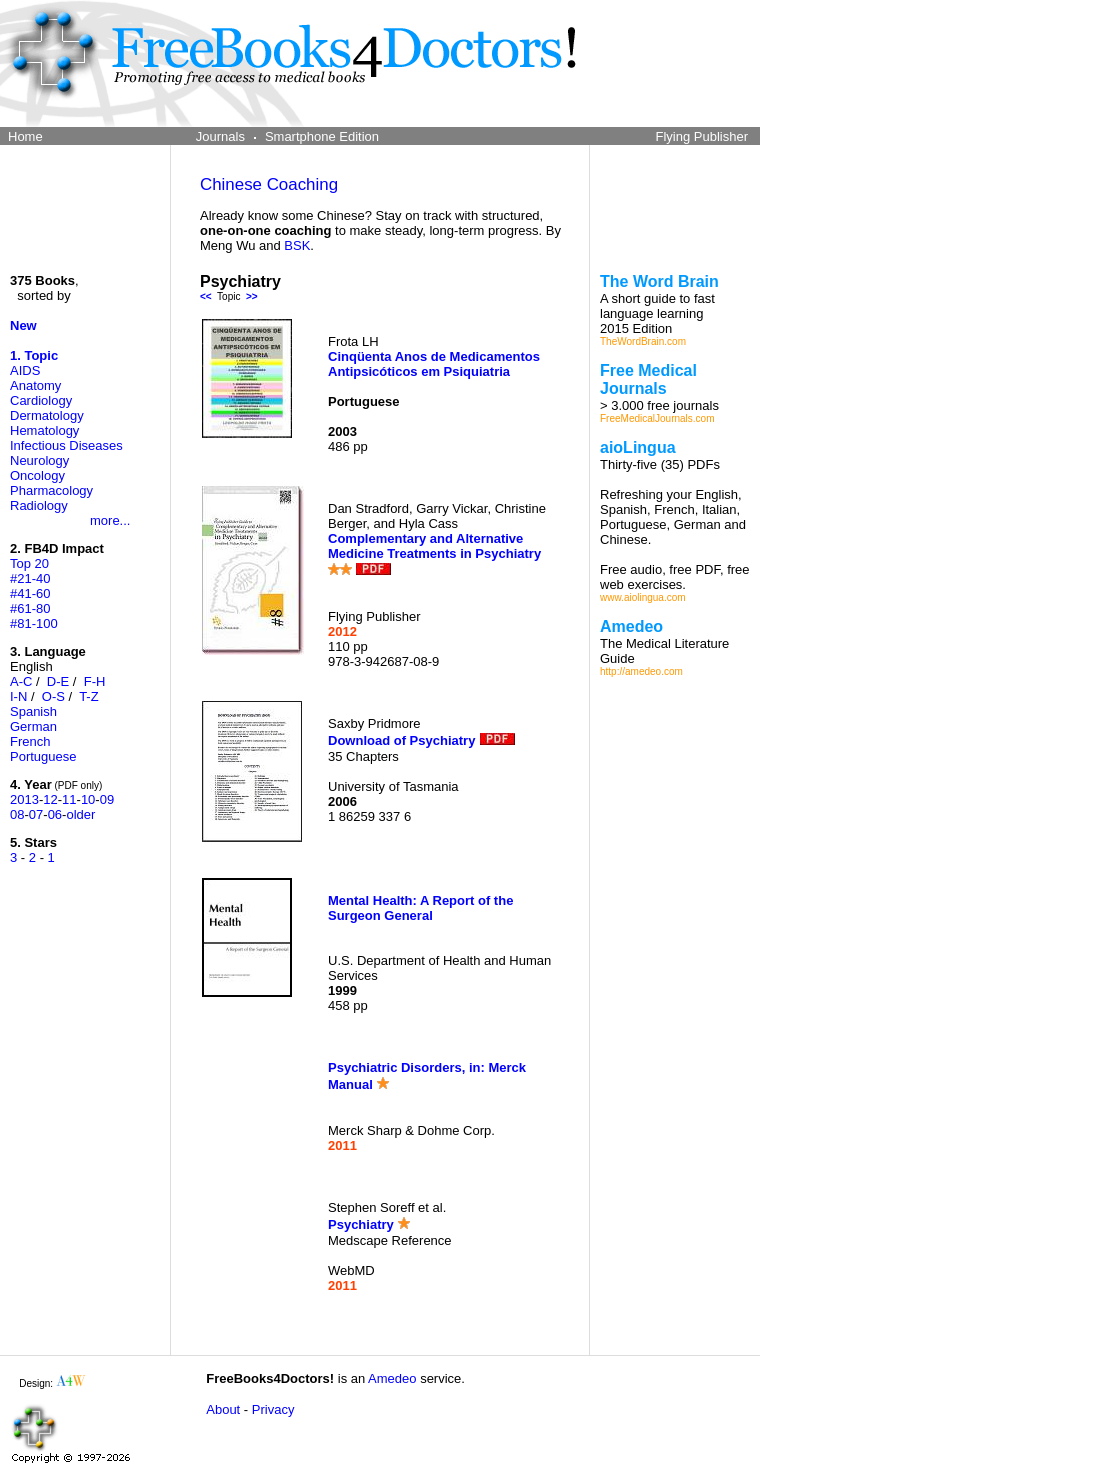  Describe the element at coordinates (29, 563) in the screenshot. I see `Top 20` at that location.